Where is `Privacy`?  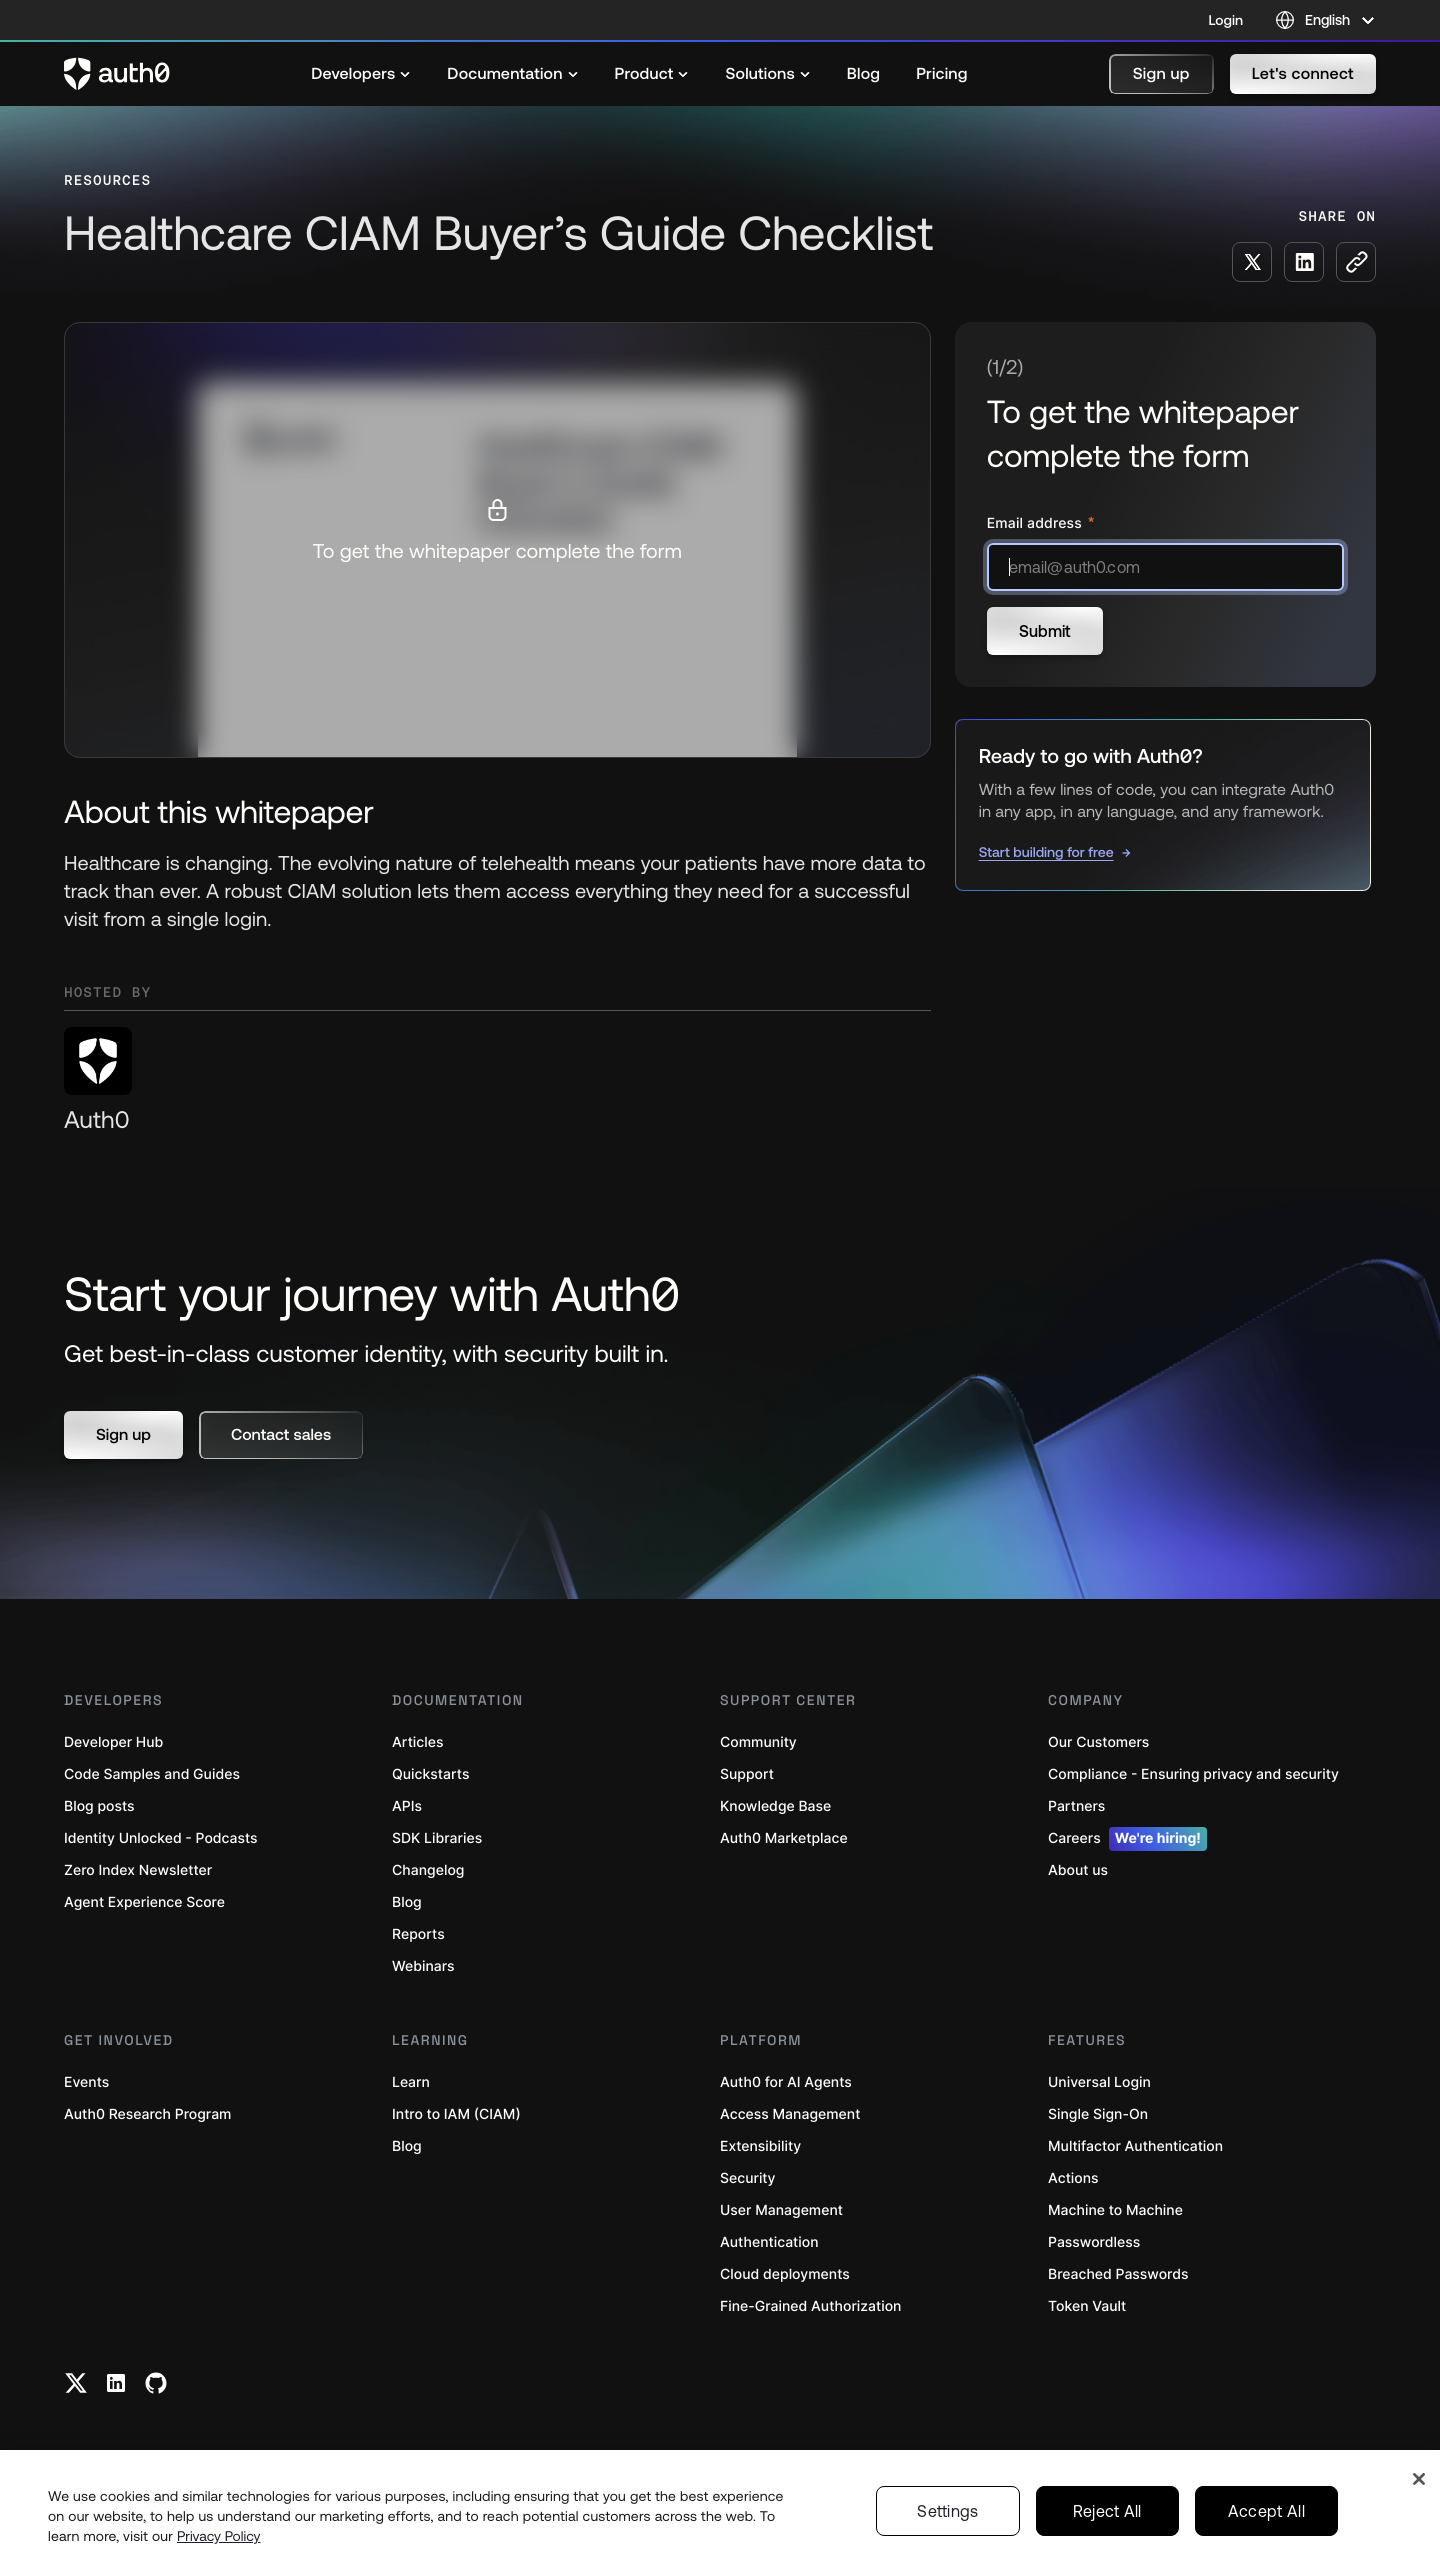
Privacy is located at coordinates (956, 2533).